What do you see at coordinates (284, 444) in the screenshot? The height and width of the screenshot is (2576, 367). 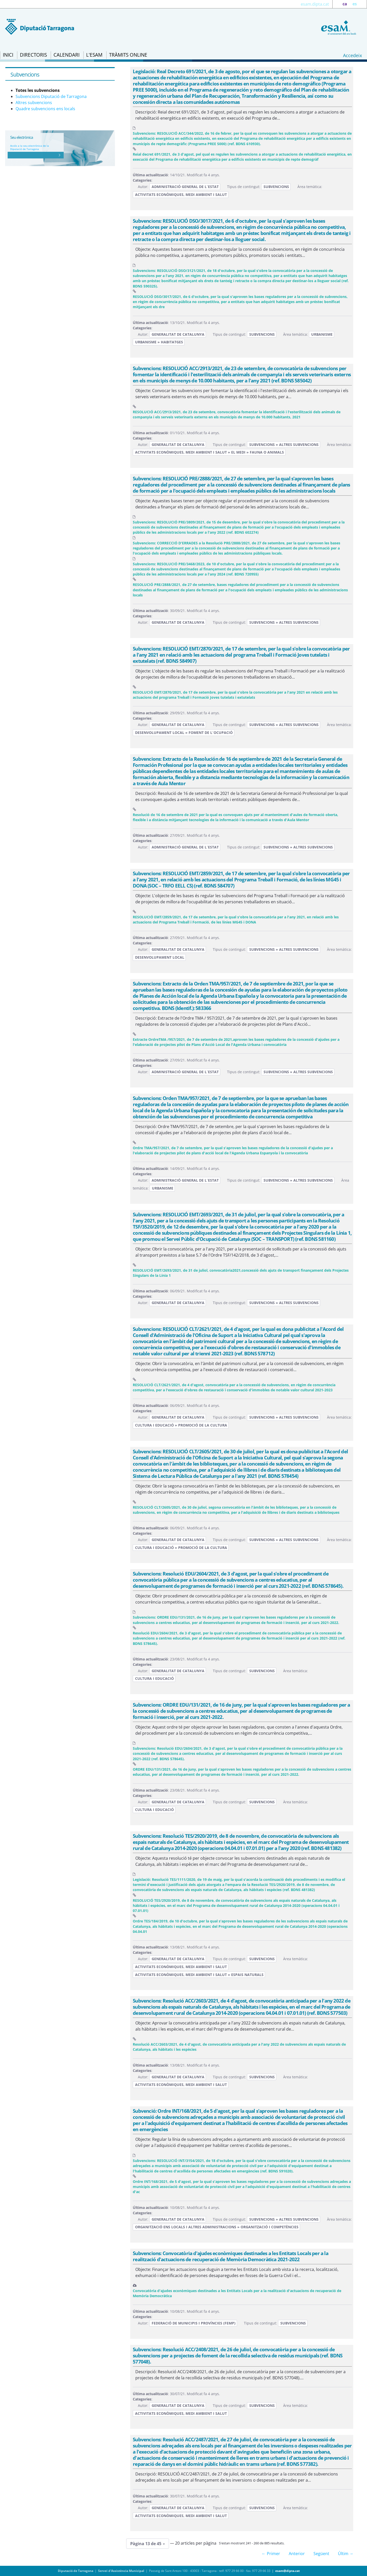 I see `Subvencions » Altres subvencions` at bounding box center [284, 444].